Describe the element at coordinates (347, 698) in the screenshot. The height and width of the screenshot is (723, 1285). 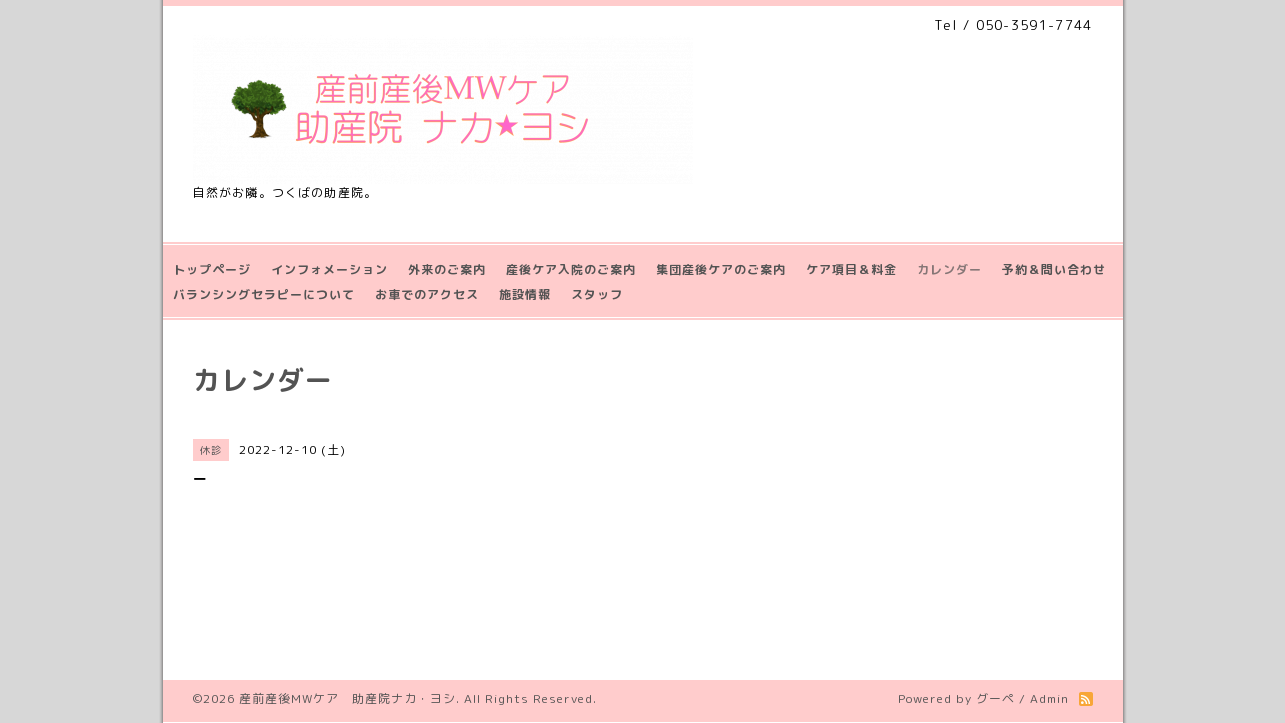
I see `産前産後MWケア 助産院ナカ・ヨシ` at that location.